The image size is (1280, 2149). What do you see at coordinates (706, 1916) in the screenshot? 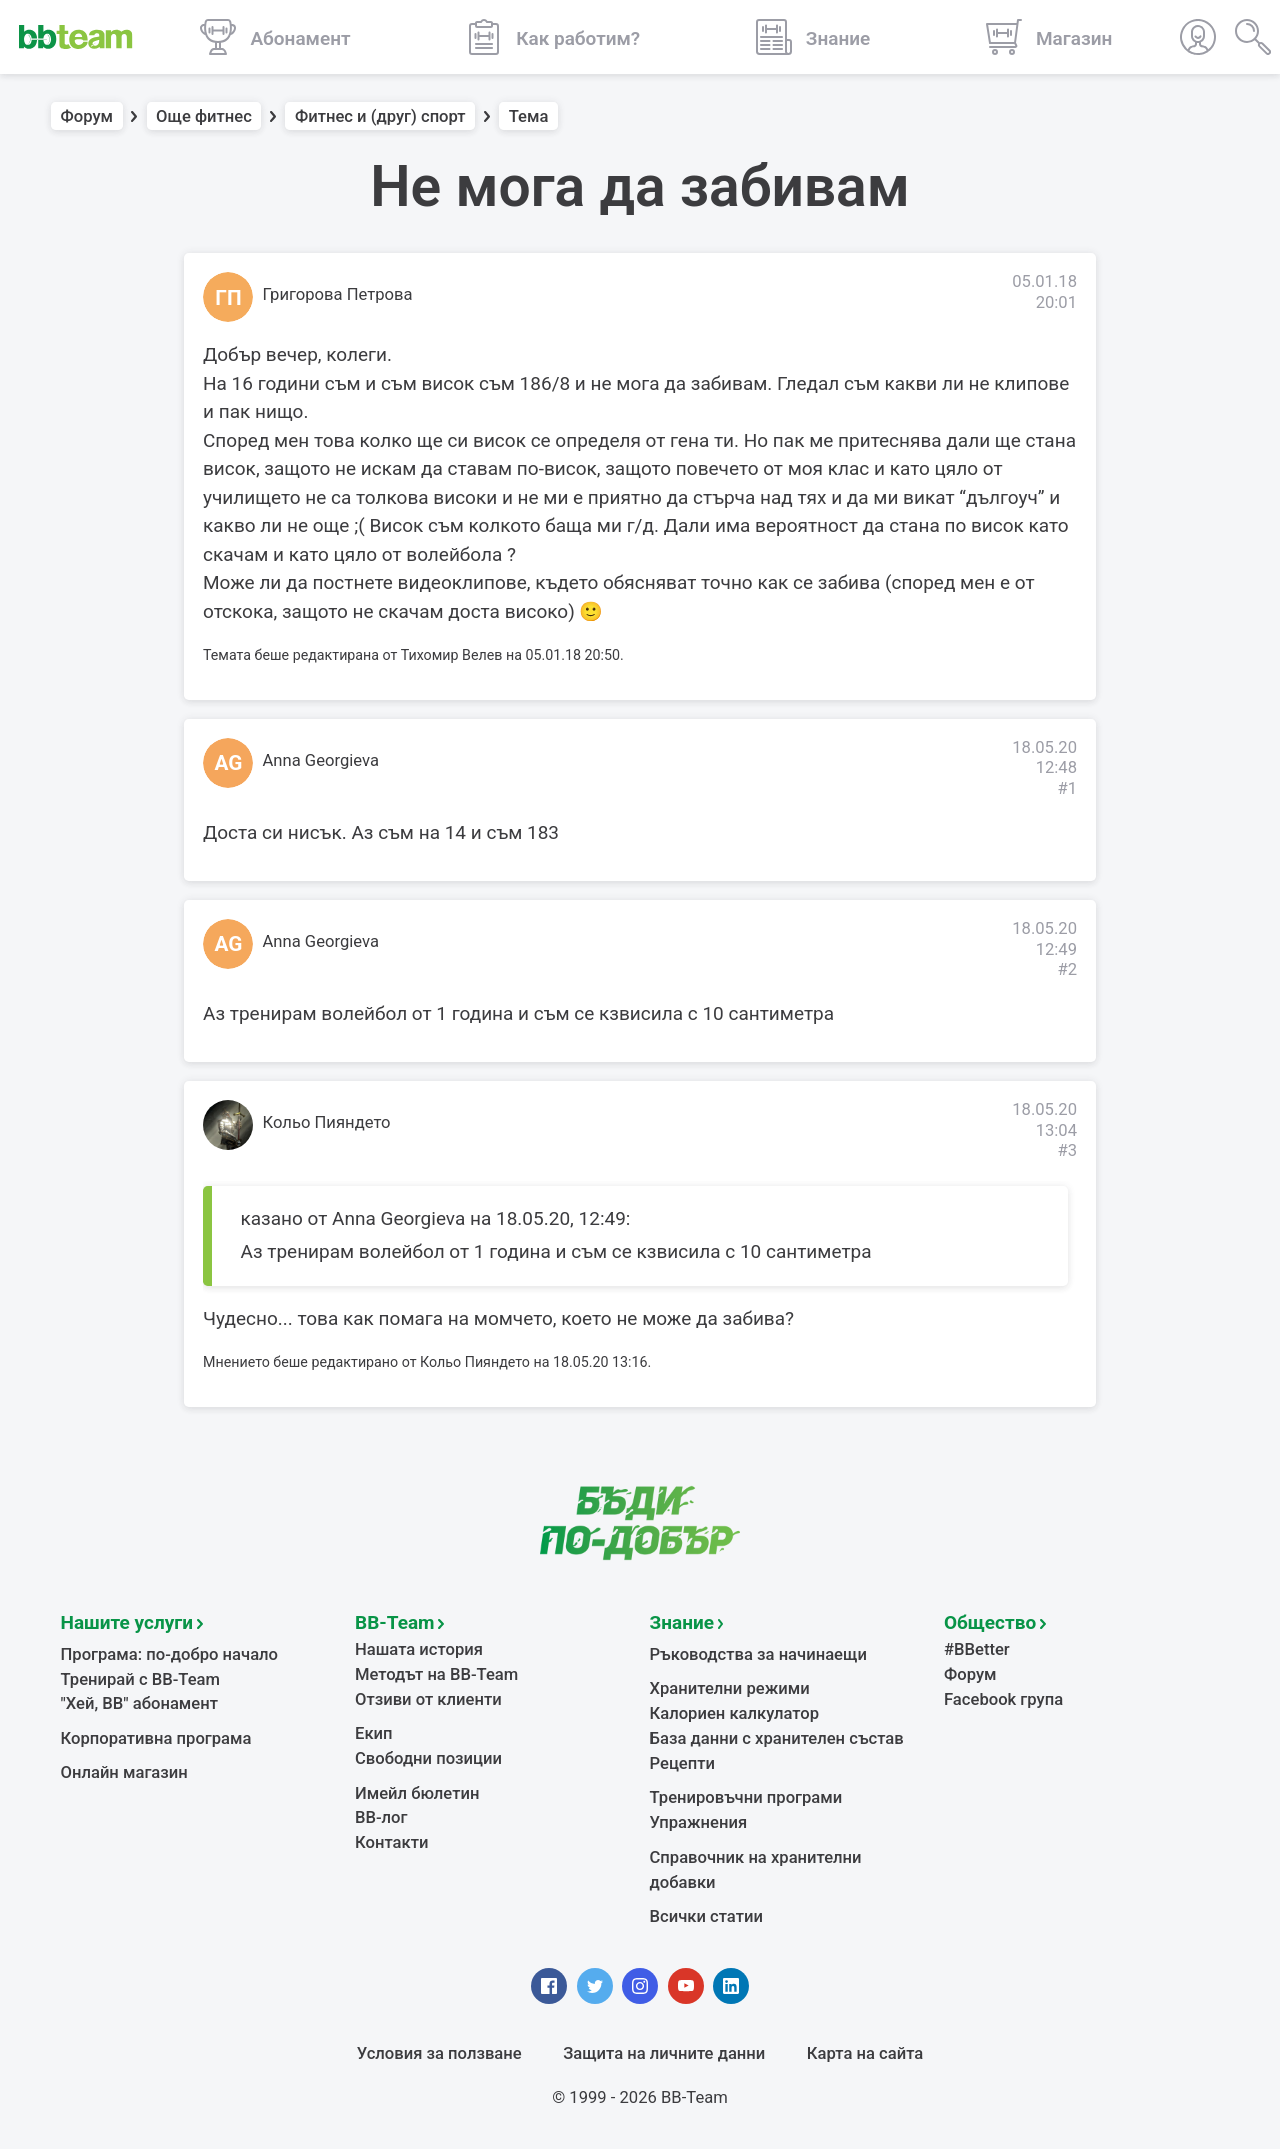
I see `Всички статии` at bounding box center [706, 1916].